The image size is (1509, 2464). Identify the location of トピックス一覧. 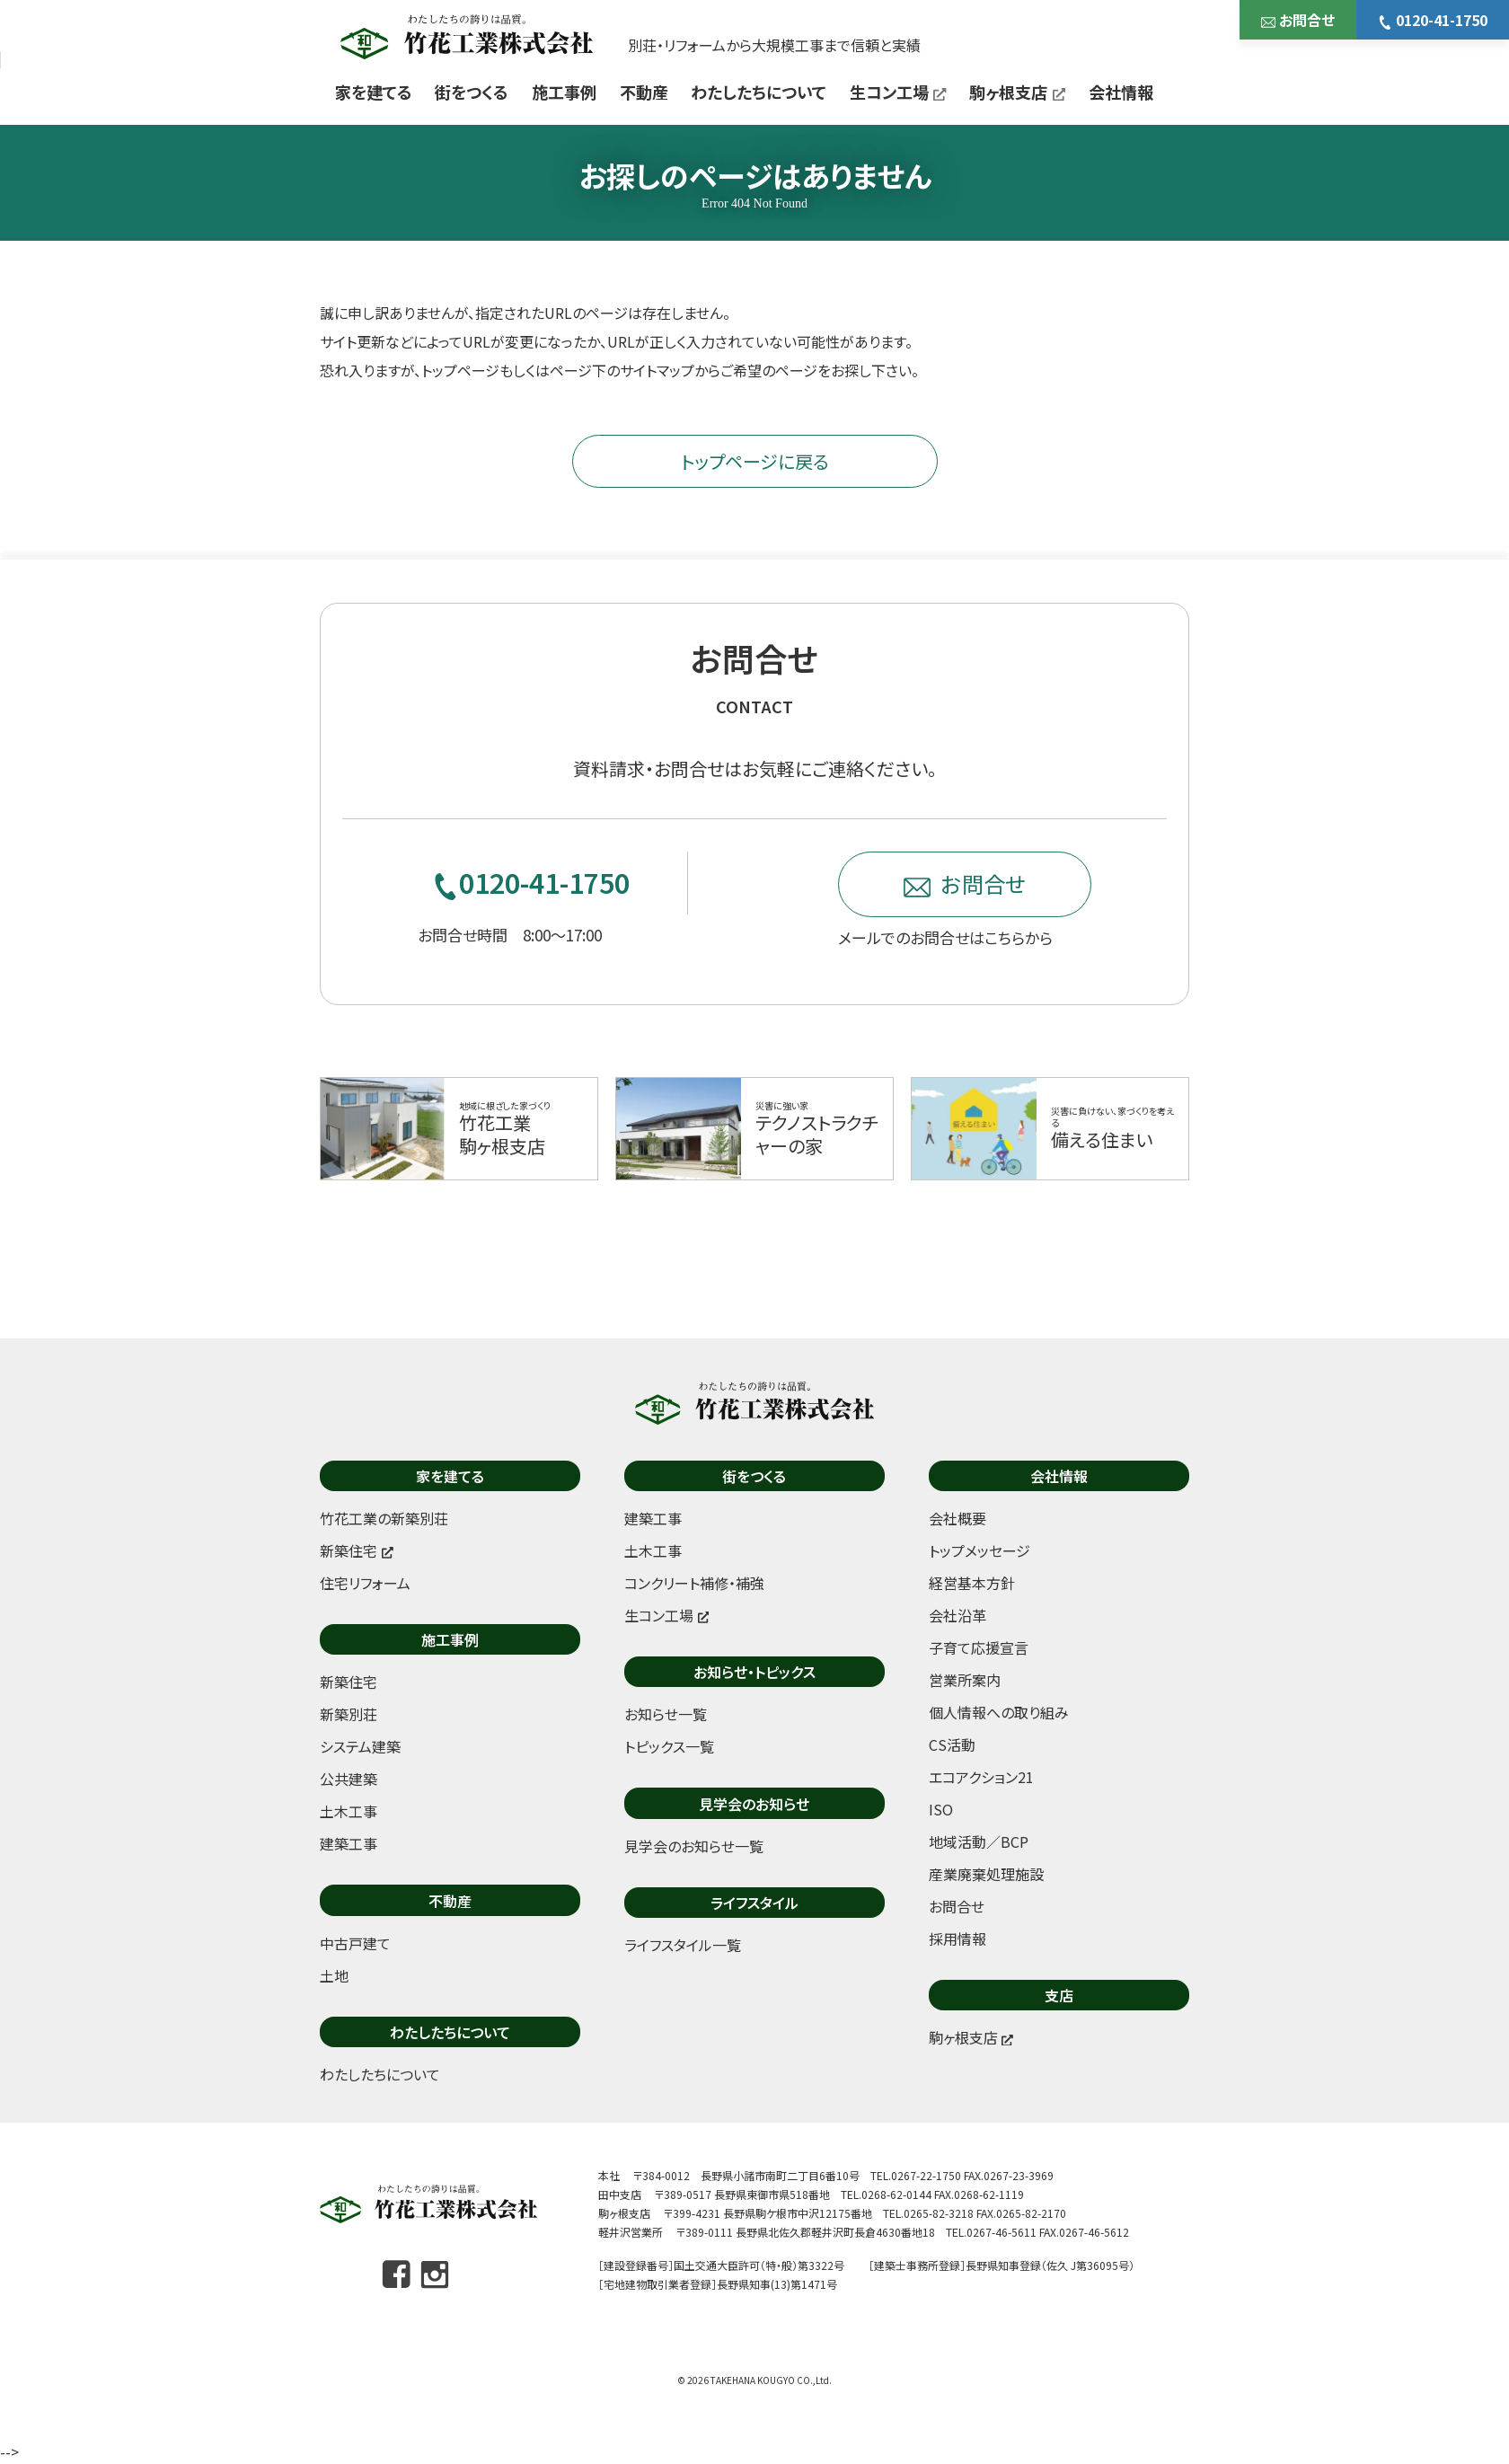
(669, 1746).